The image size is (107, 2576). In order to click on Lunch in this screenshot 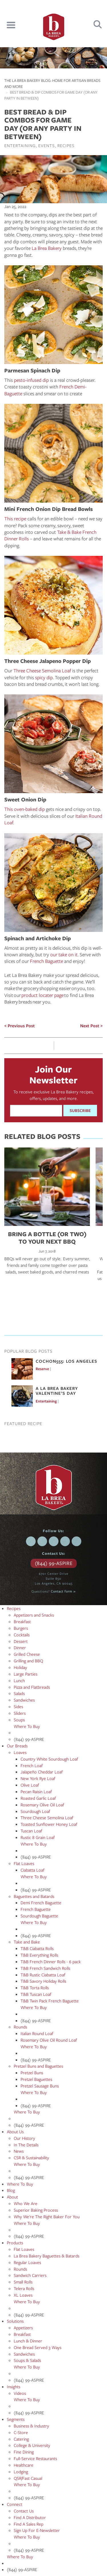, I will do `click(19, 1680)`.